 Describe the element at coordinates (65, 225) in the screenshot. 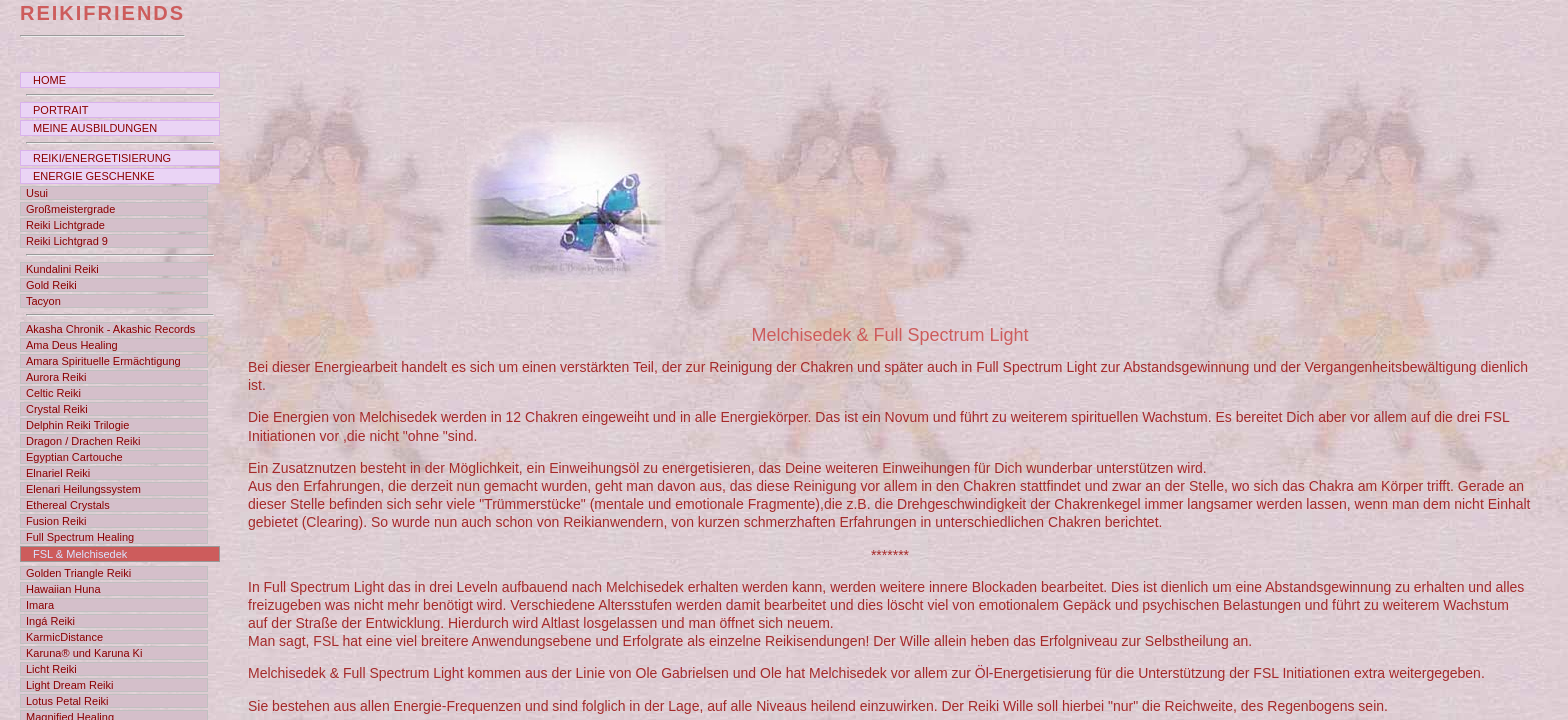

I see `Reiki Lichtgrade` at that location.